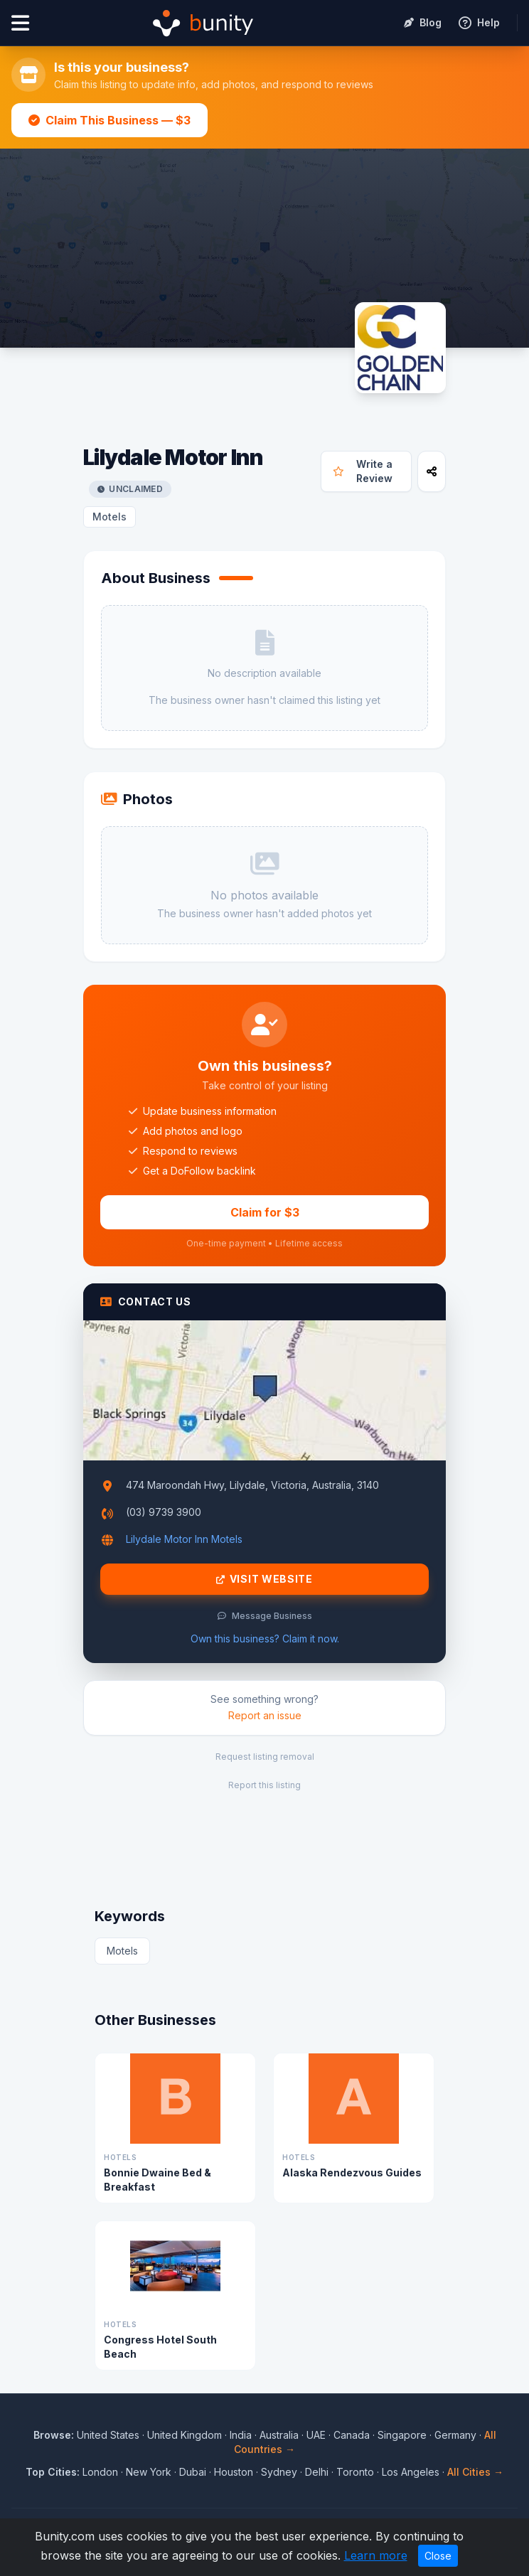 Image resolution: width=529 pixels, height=2576 pixels. I want to click on United Kingdom, so click(184, 2435).